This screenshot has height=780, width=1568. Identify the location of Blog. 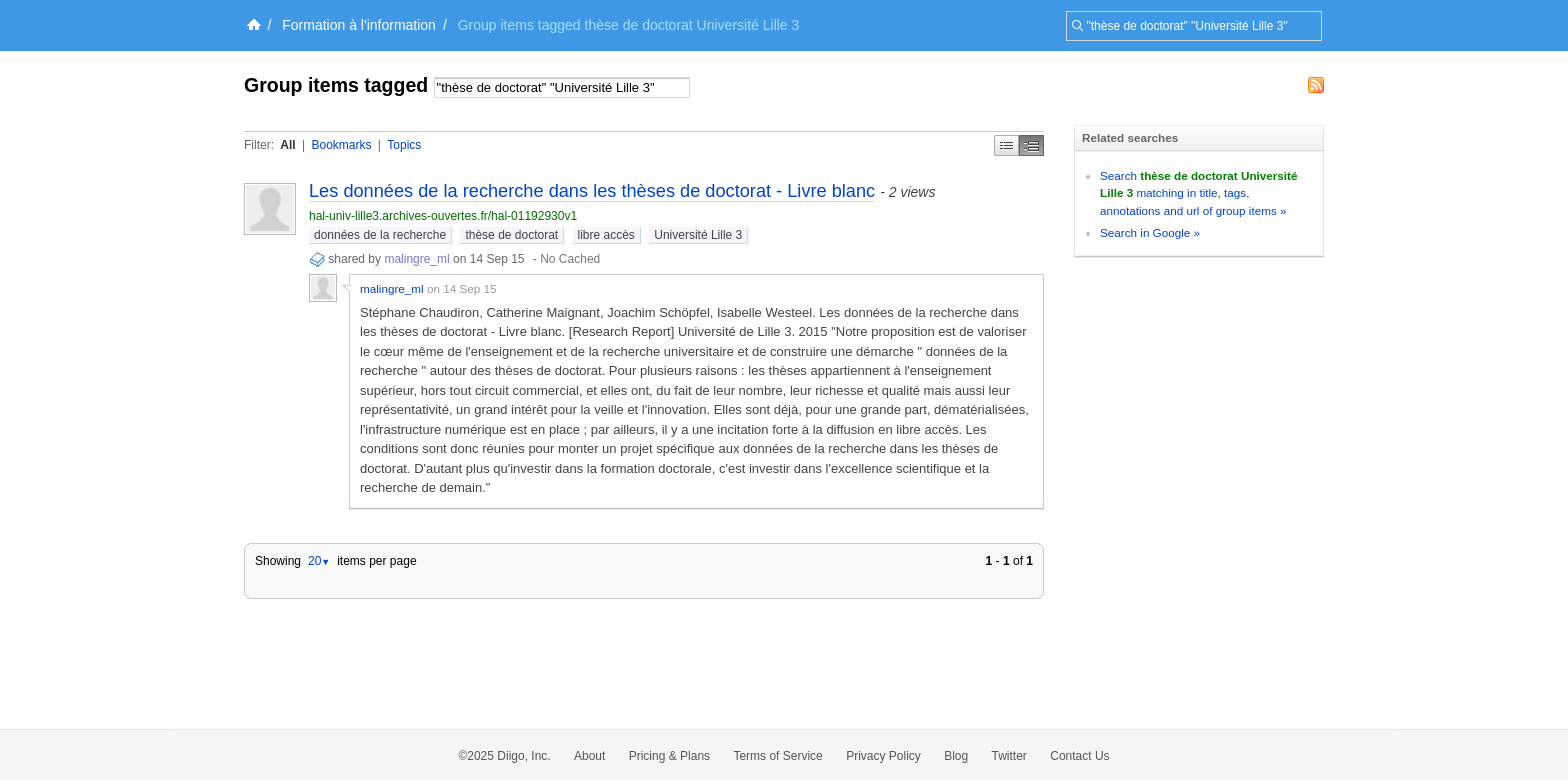
(956, 756).